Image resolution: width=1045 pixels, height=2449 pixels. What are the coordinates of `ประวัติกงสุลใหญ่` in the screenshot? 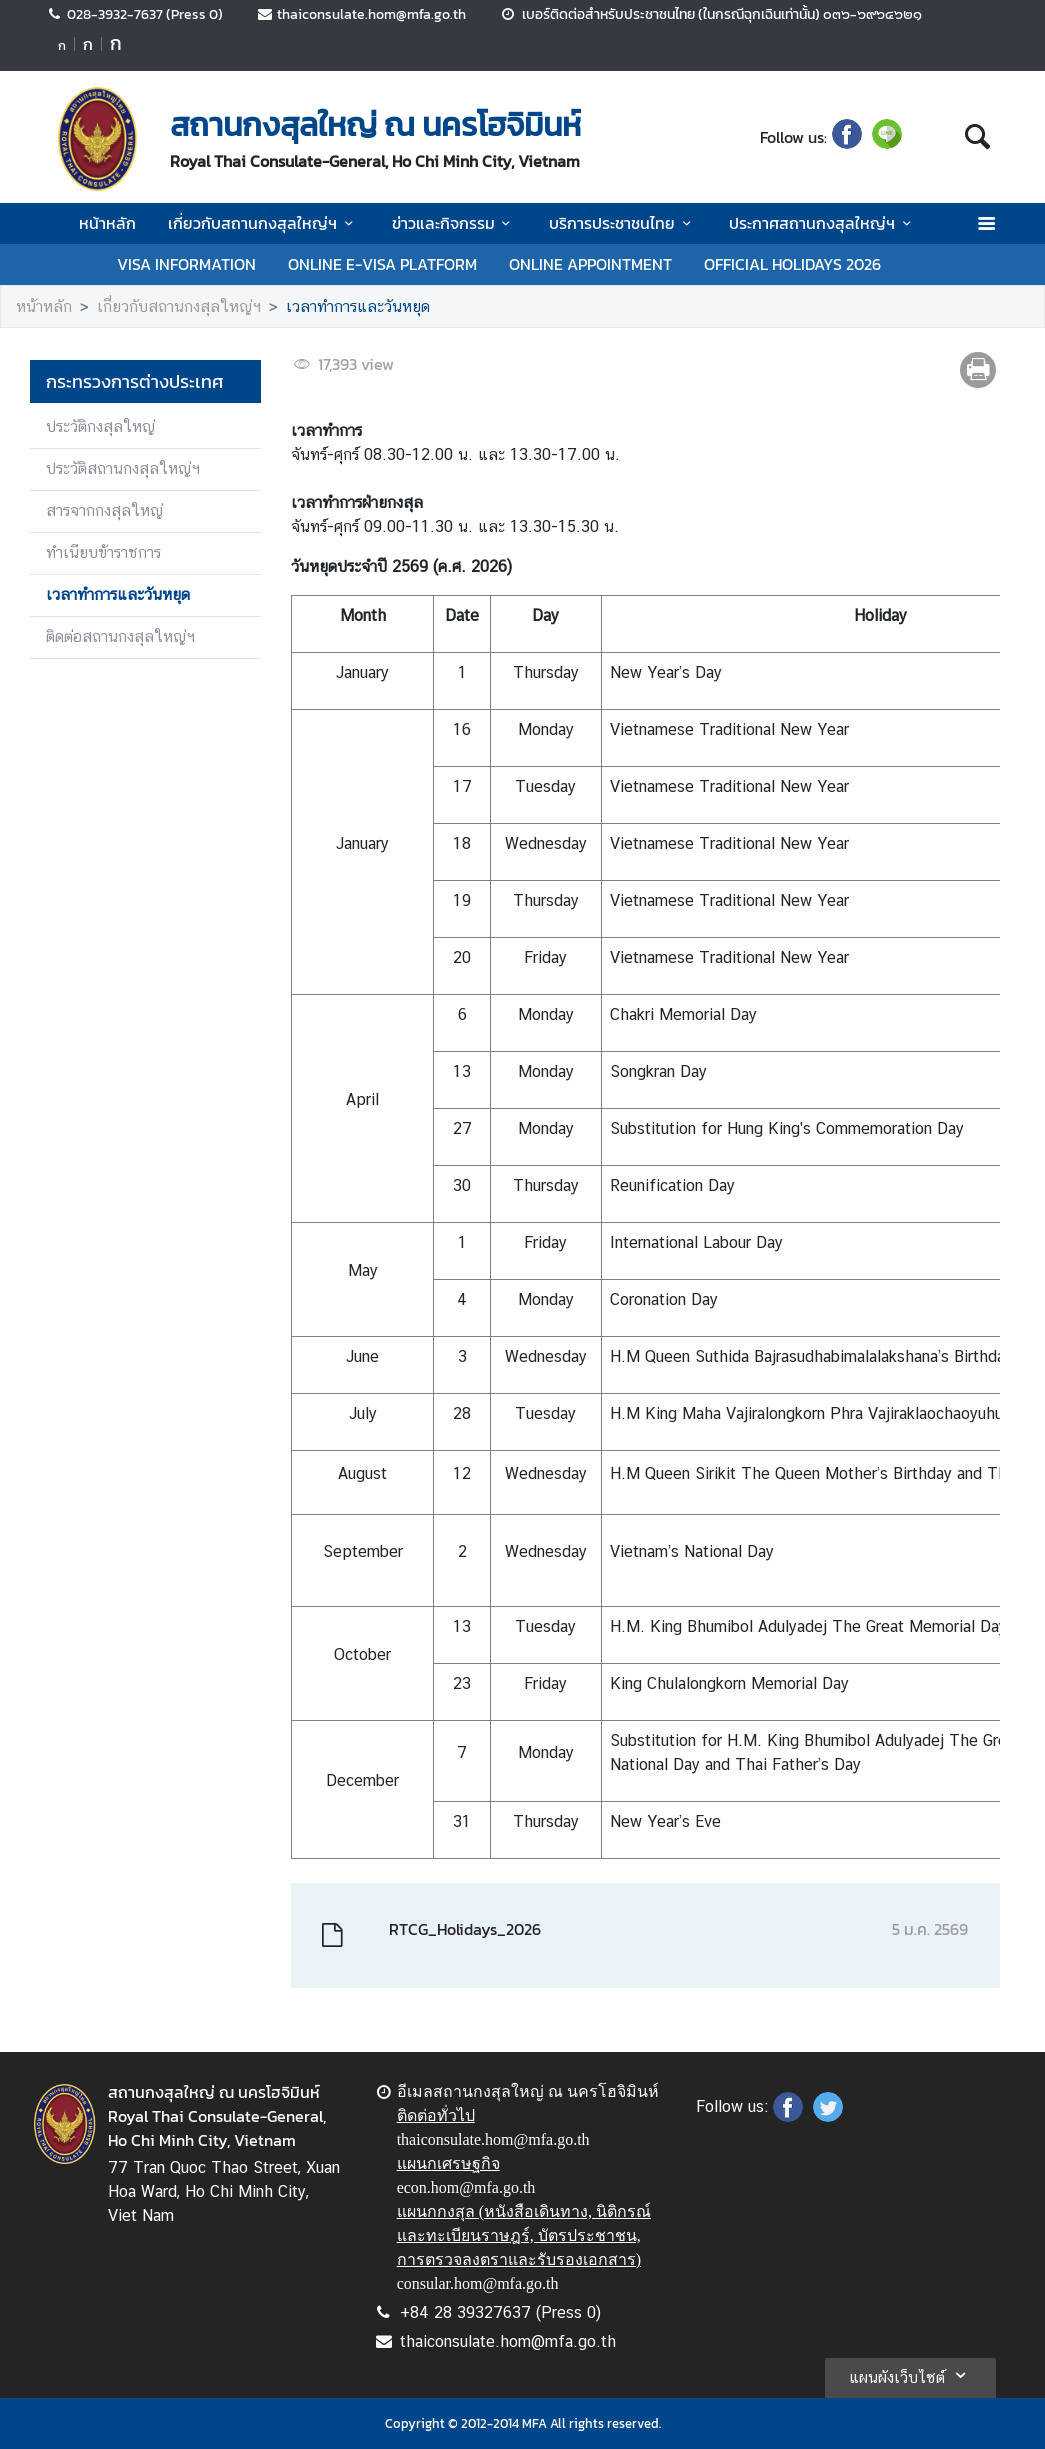 It's located at (100, 426).